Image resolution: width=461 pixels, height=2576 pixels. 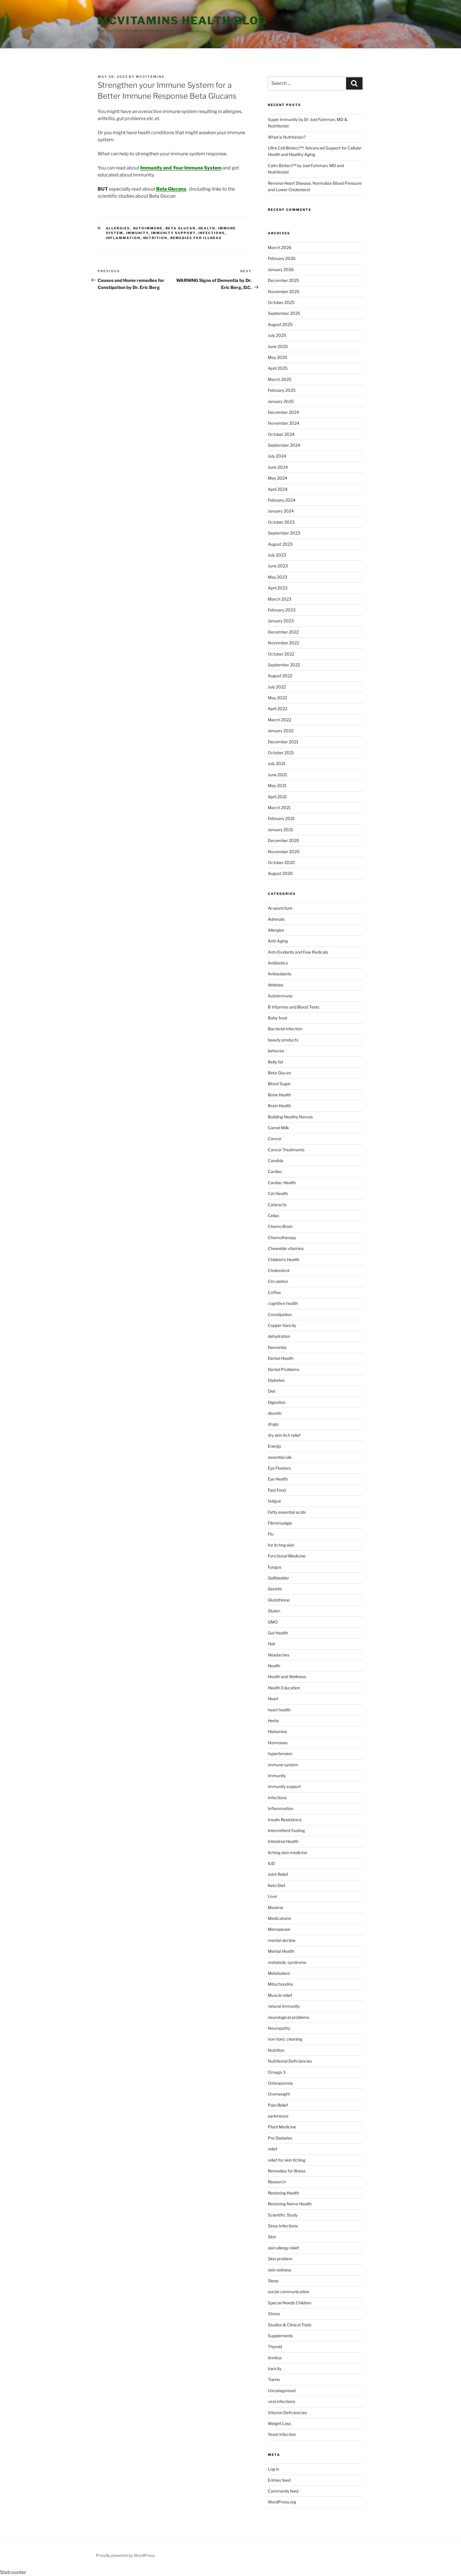 What do you see at coordinates (278, 565) in the screenshot?
I see `June 2023` at bounding box center [278, 565].